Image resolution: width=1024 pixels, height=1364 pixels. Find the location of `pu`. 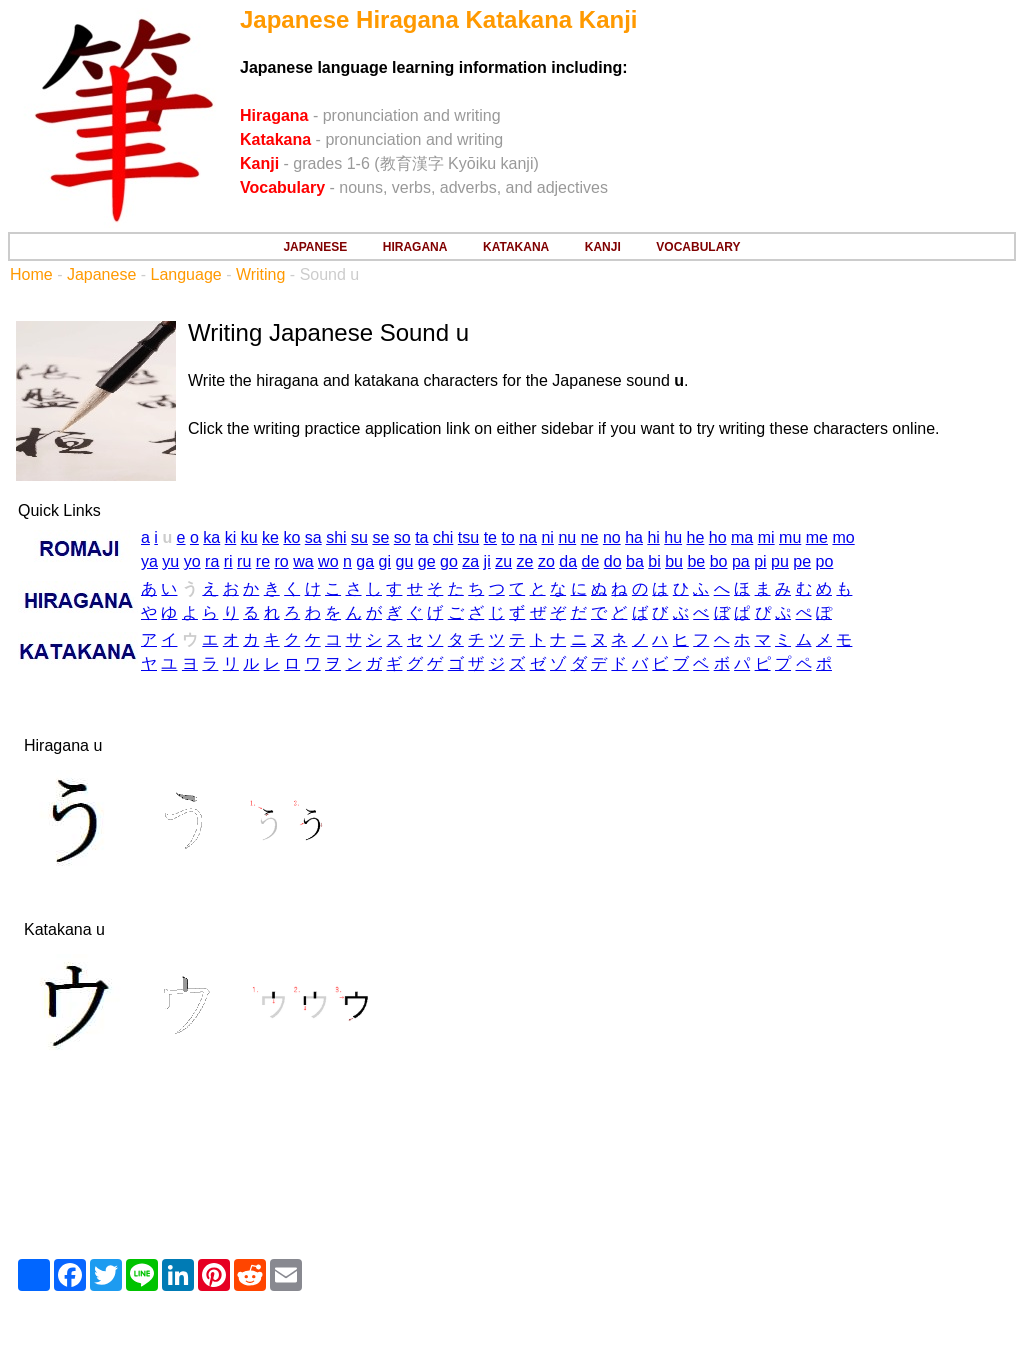

pu is located at coordinates (780, 561).